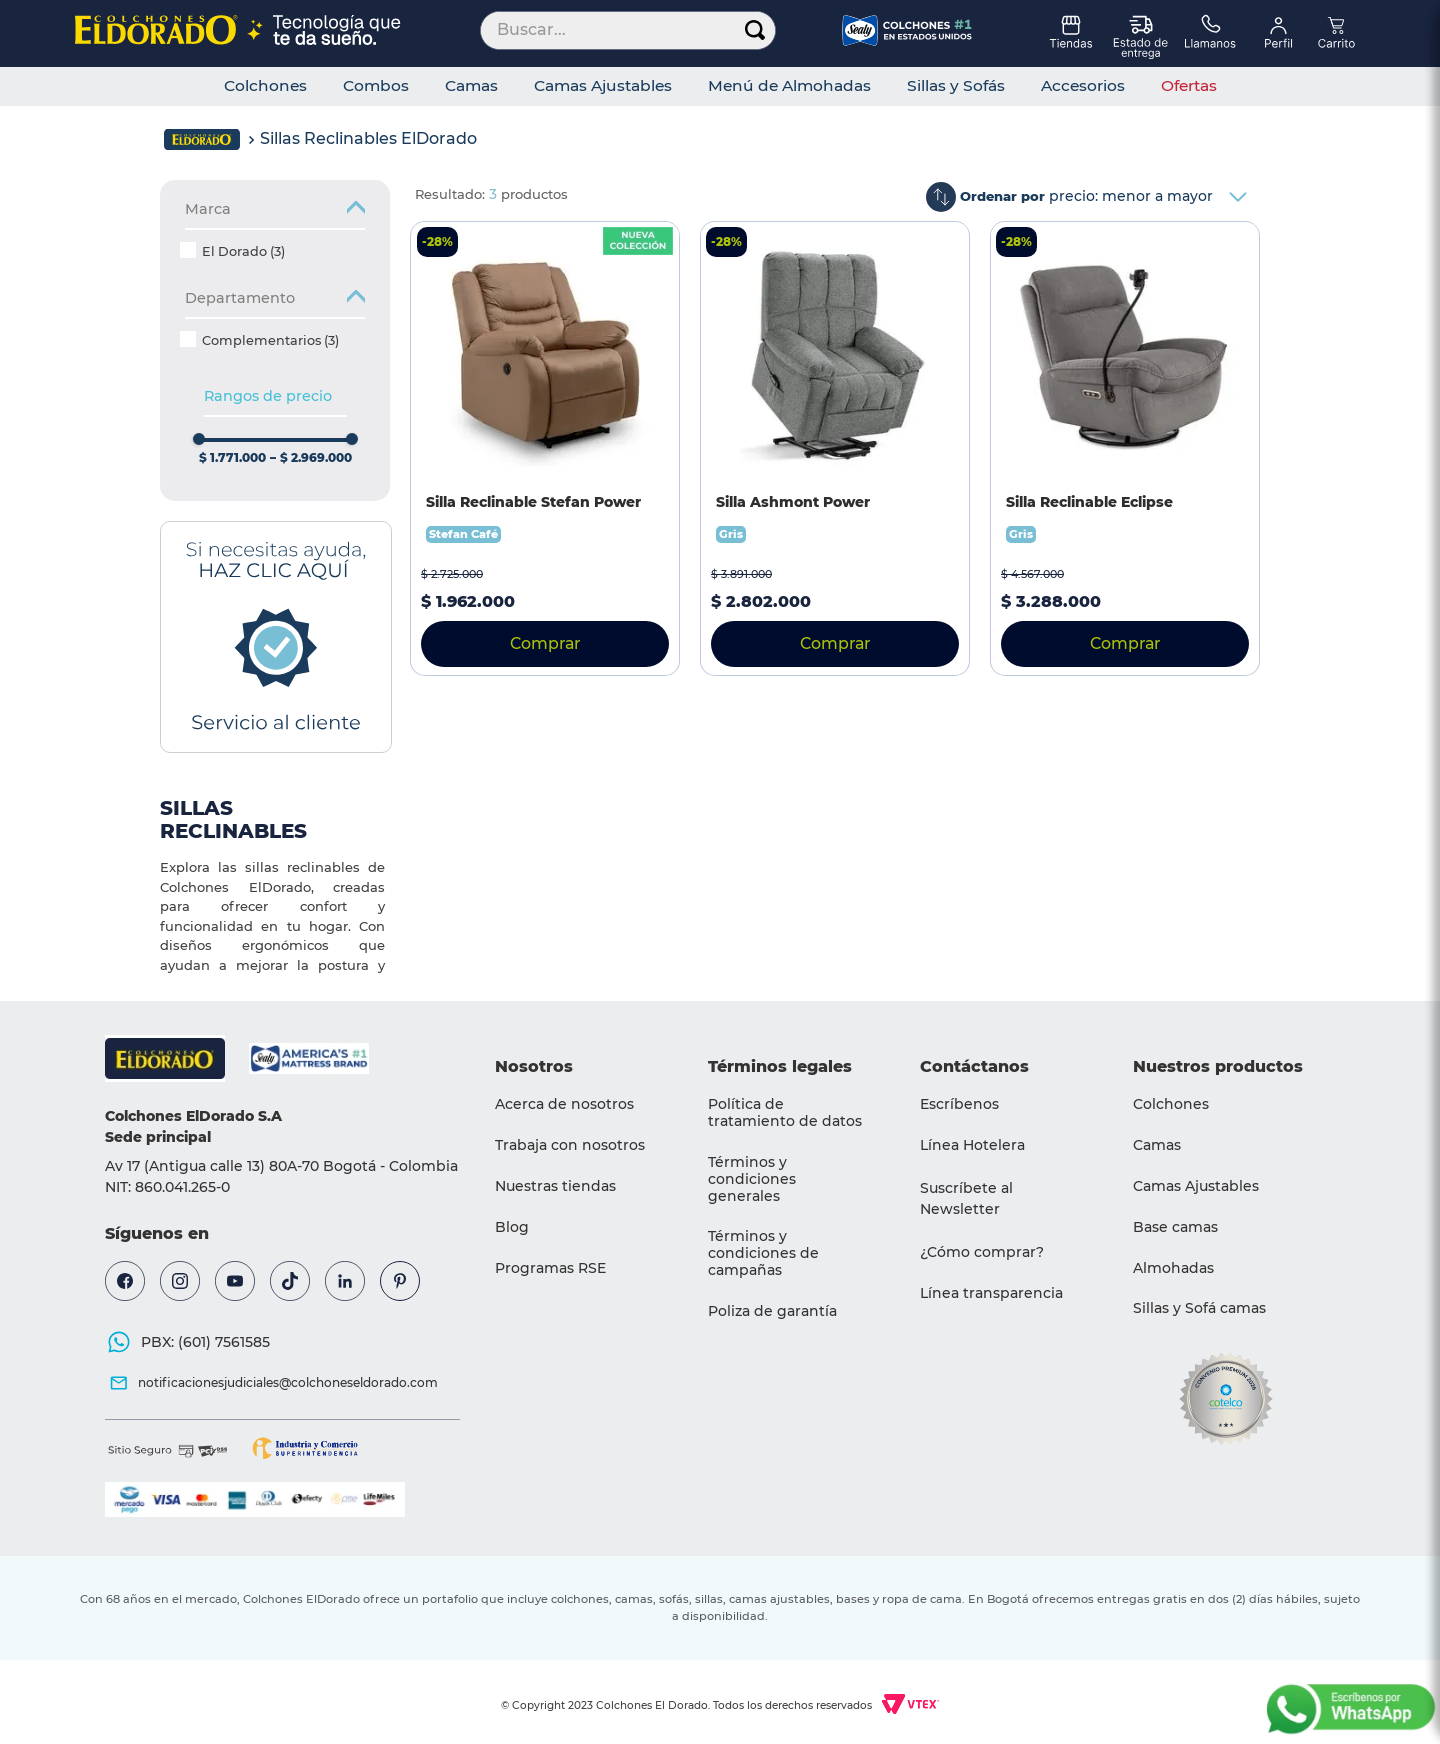 This screenshot has width=1440, height=1744. Describe the element at coordinates (982, 1252) in the screenshot. I see `¿Cómo comprar?` at that location.